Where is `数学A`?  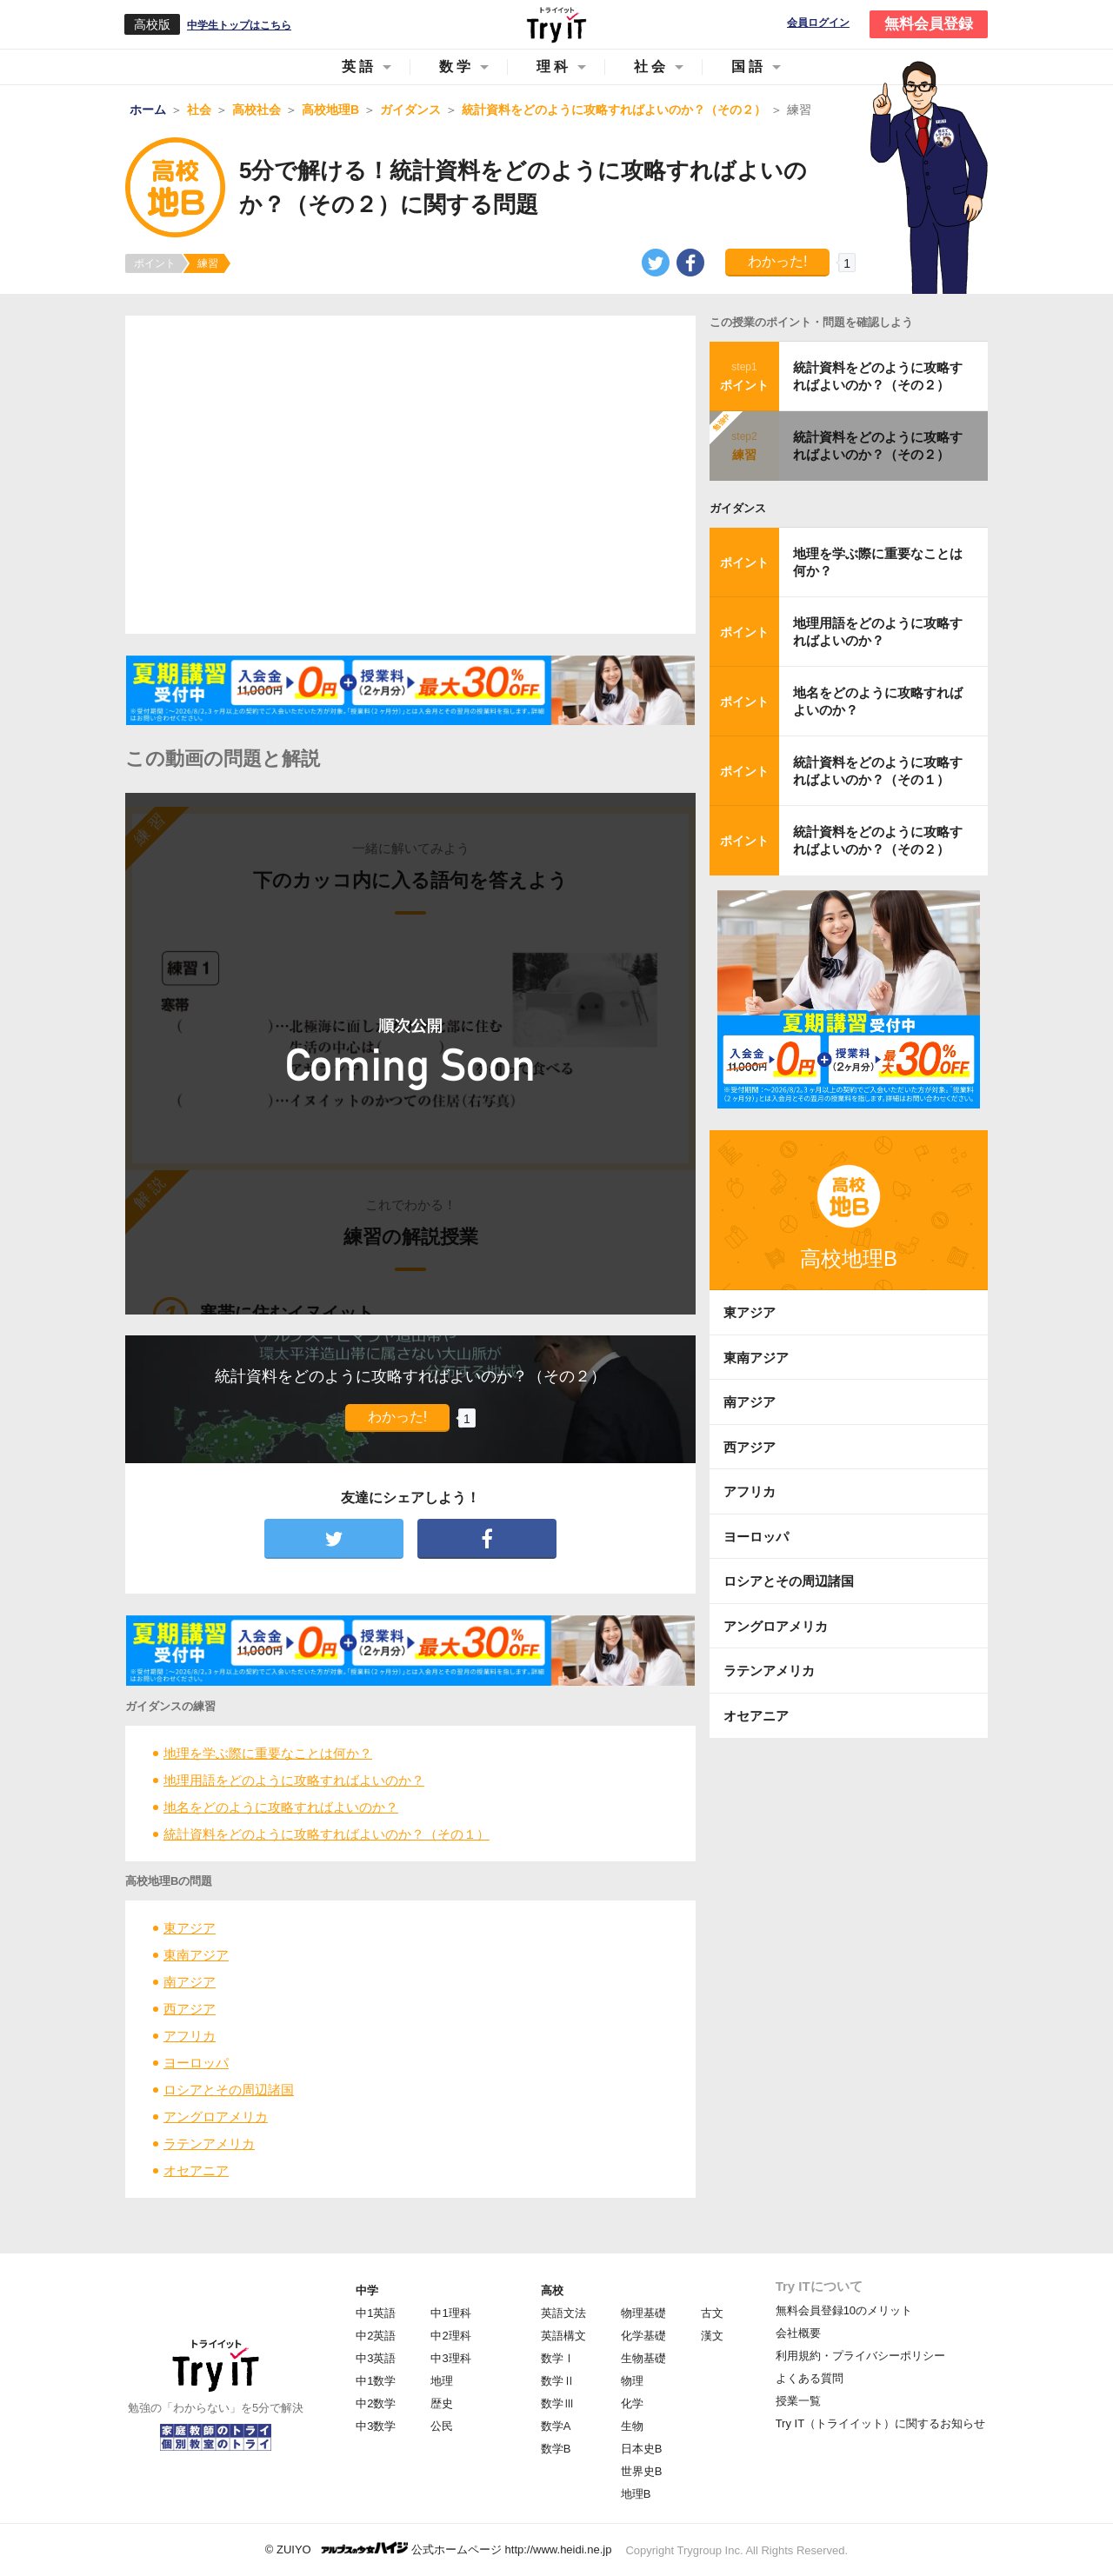
数学A is located at coordinates (556, 2426).